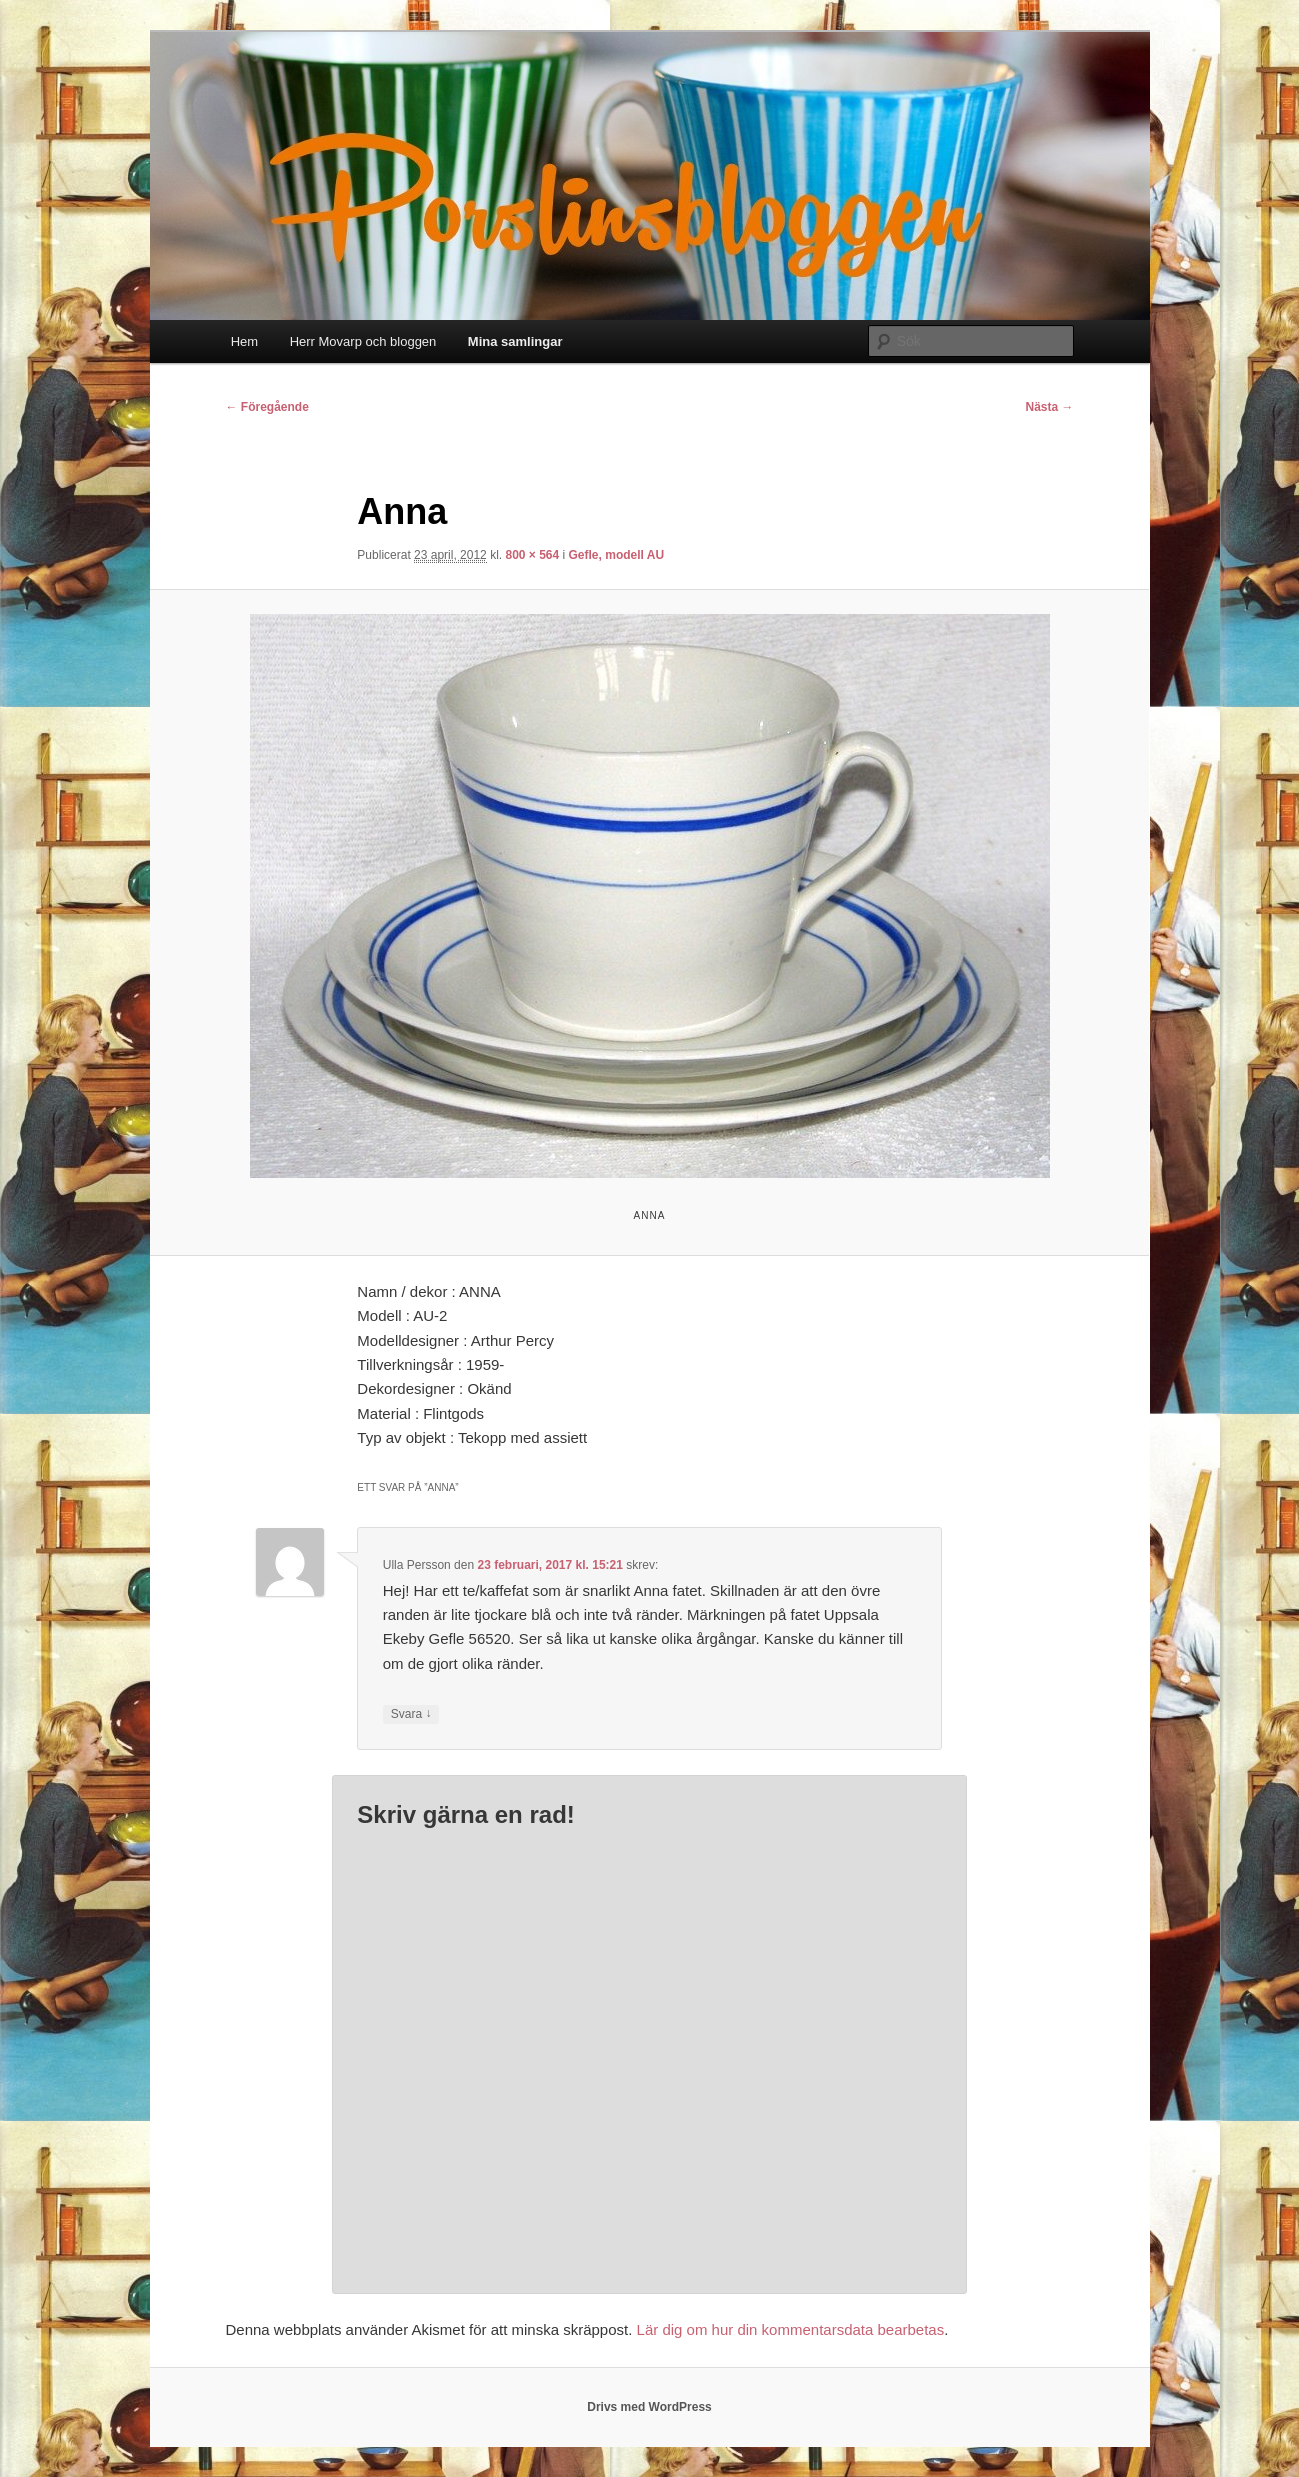  I want to click on ← Föregående, so click(267, 407).